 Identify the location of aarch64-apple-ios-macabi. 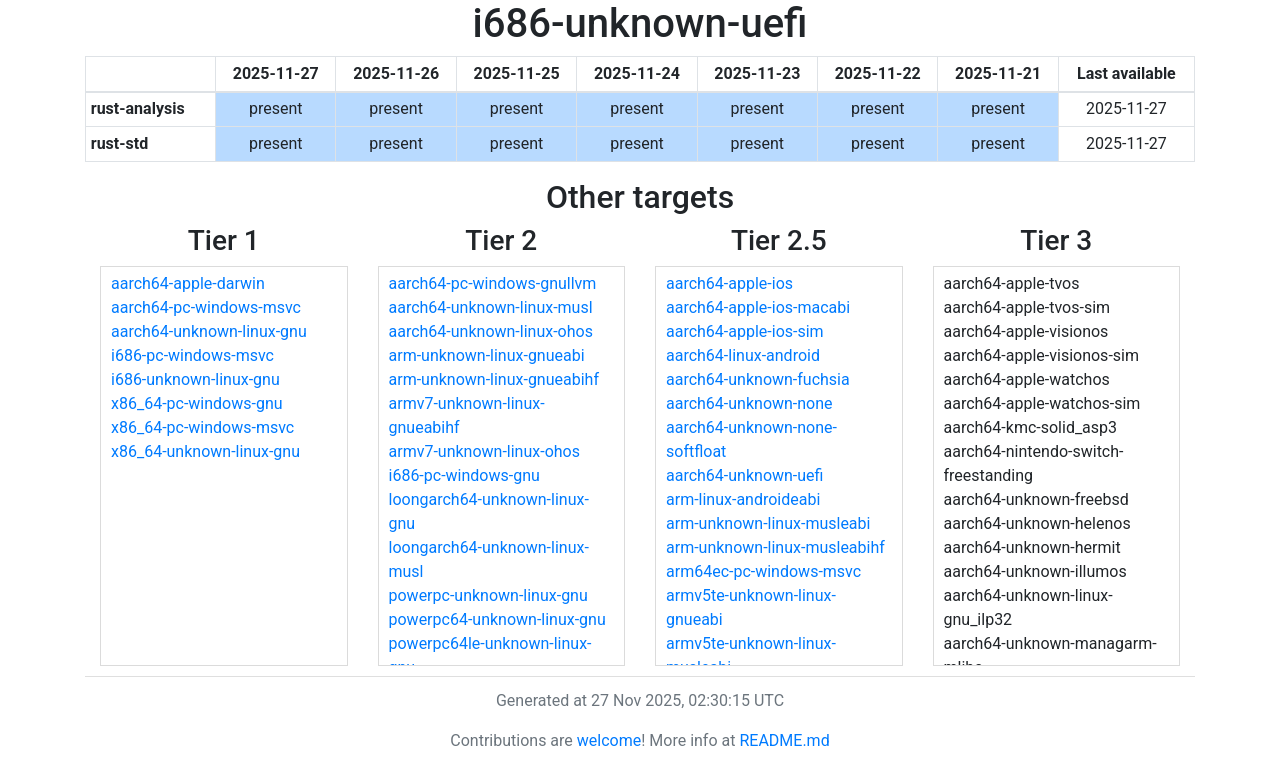
(758, 307).